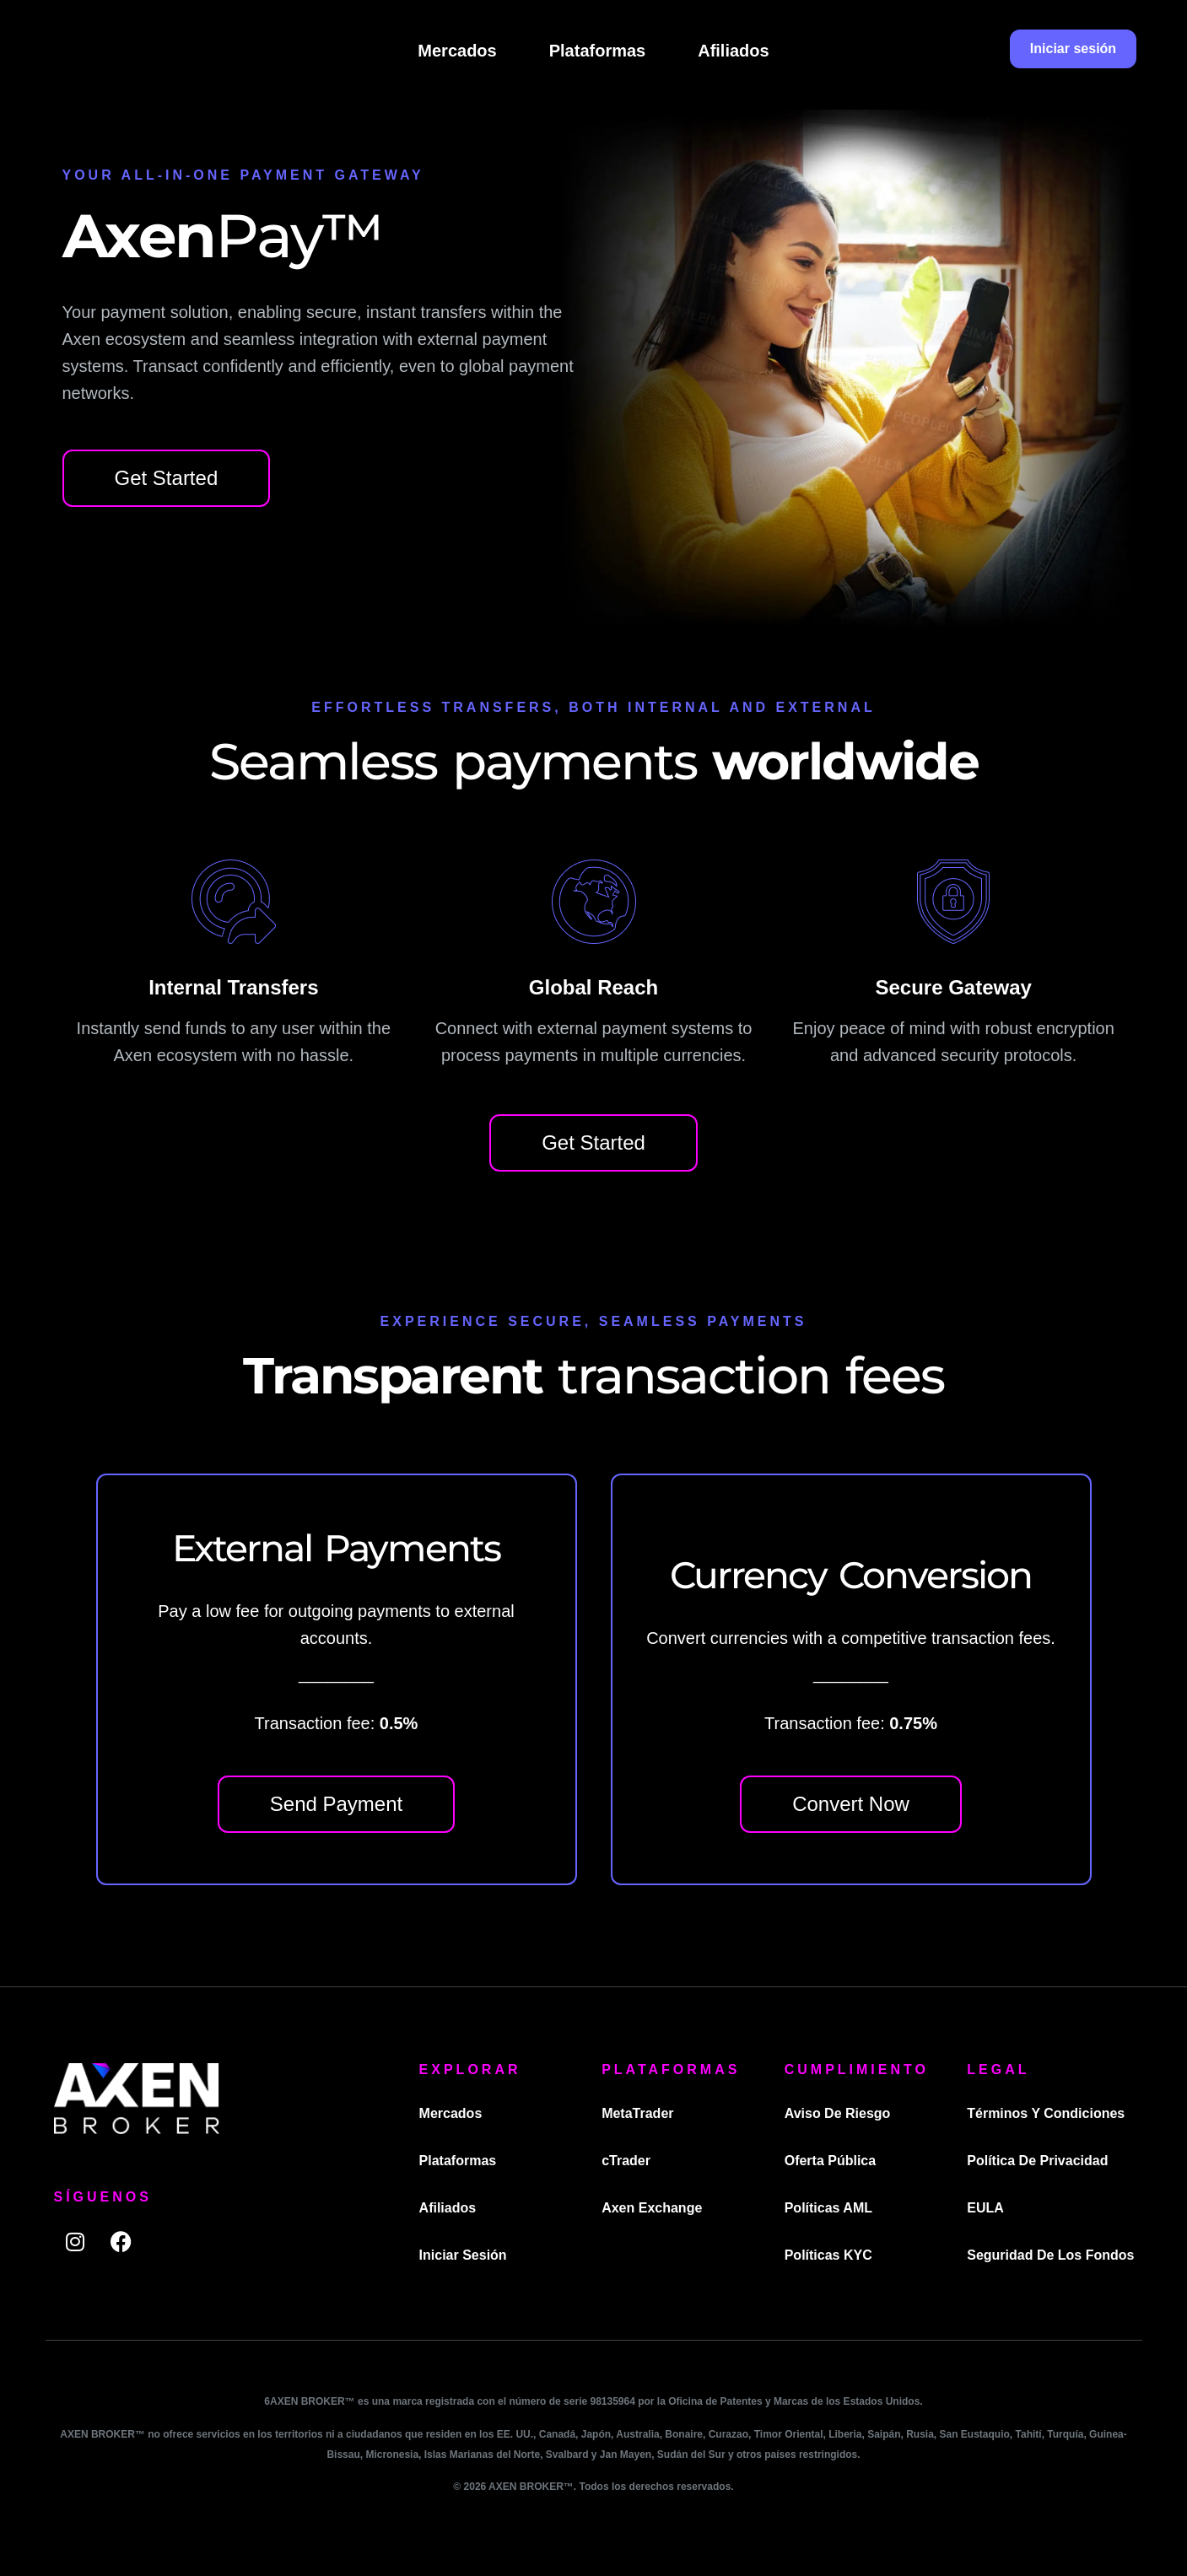 The image size is (1187, 2576). Describe the element at coordinates (597, 50) in the screenshot. I see `Plataformas` at that location.